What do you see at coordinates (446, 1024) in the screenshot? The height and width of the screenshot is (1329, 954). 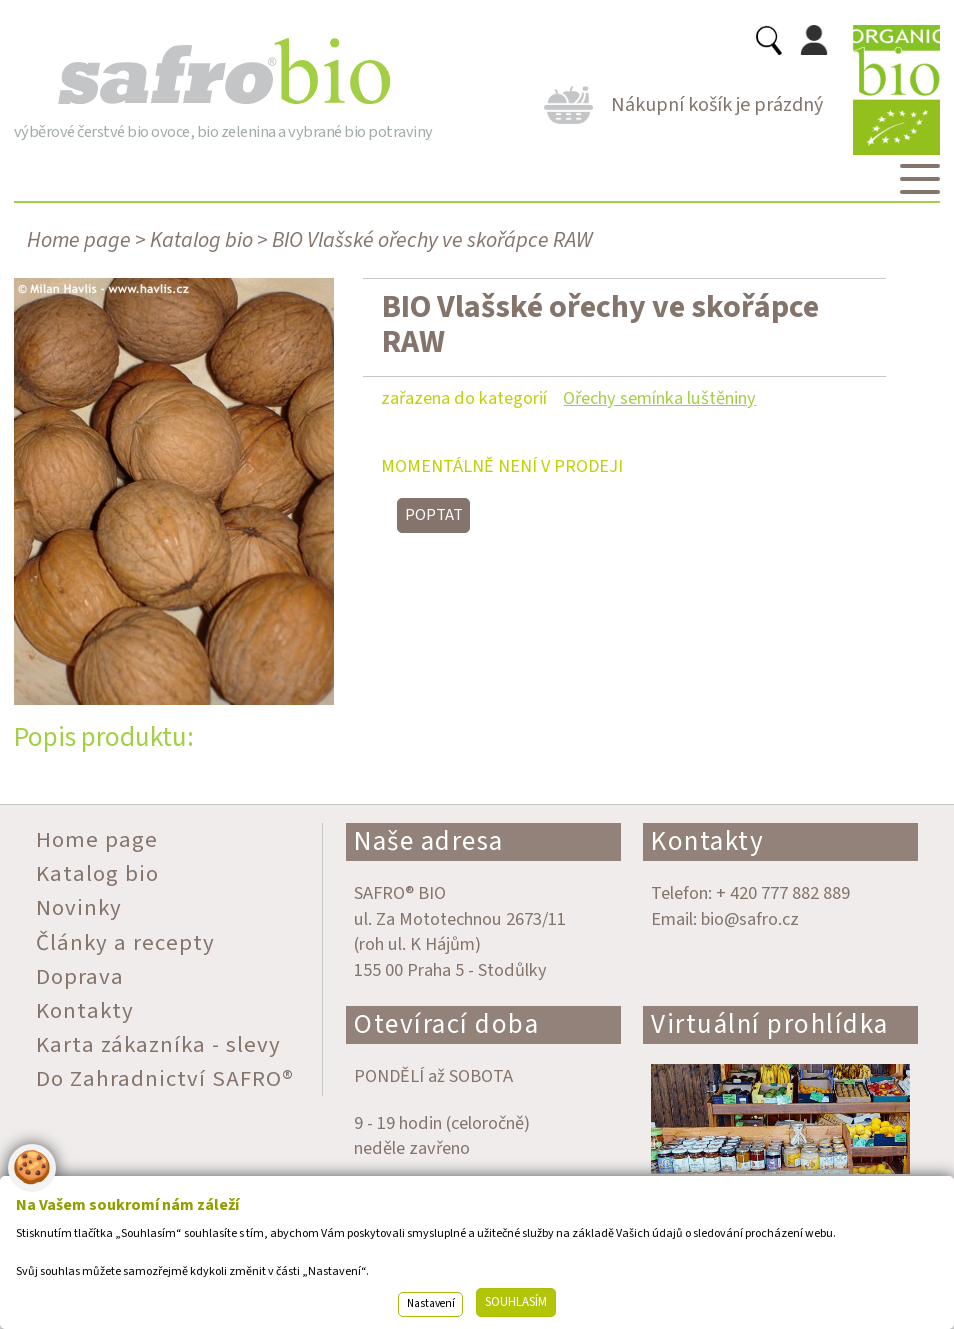 I see `Otevírací doba` at bounding box center [446, 1024].